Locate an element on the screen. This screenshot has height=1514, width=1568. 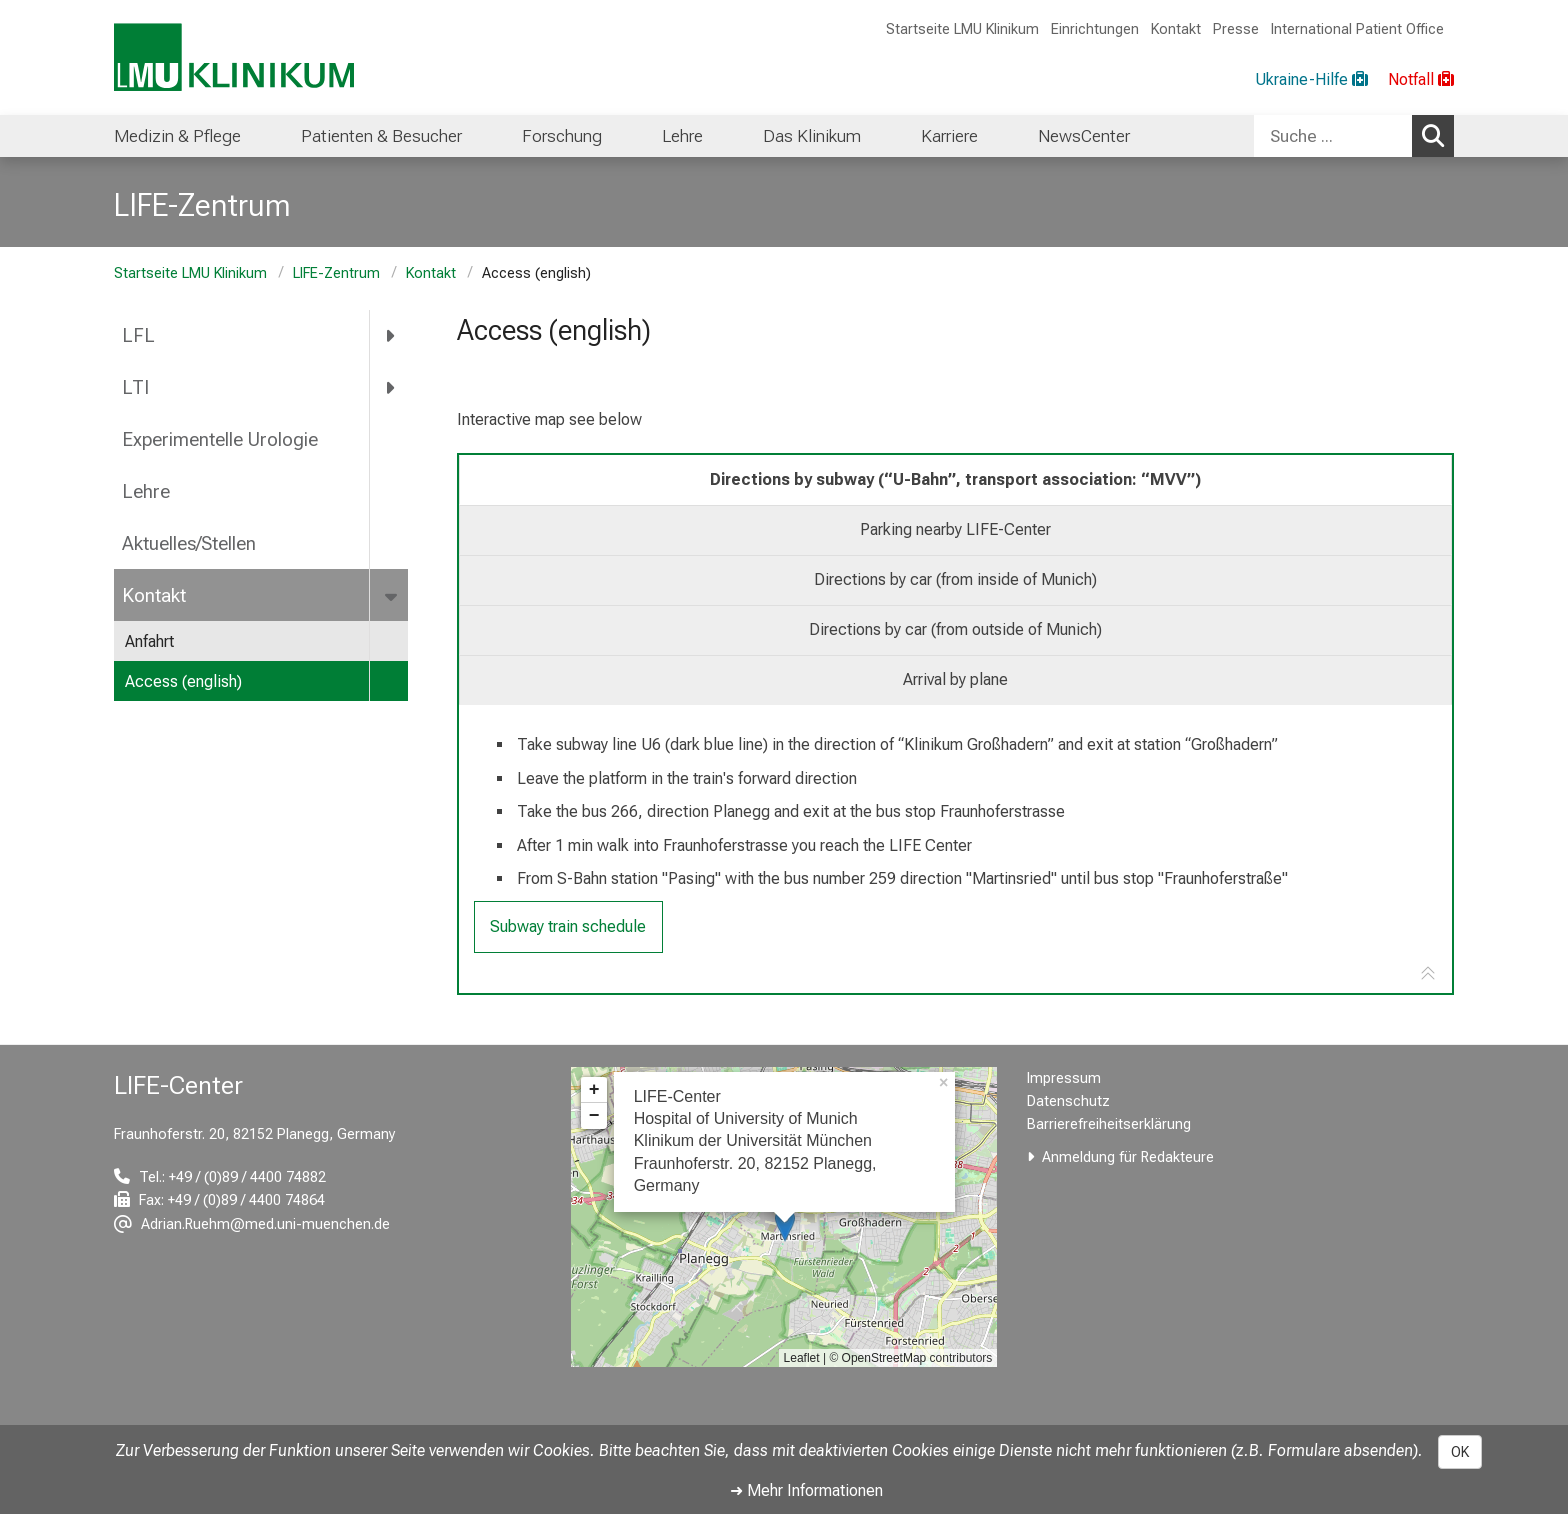
[LMU-Klinikum Portalseite] is located at coordinates (234, 57).